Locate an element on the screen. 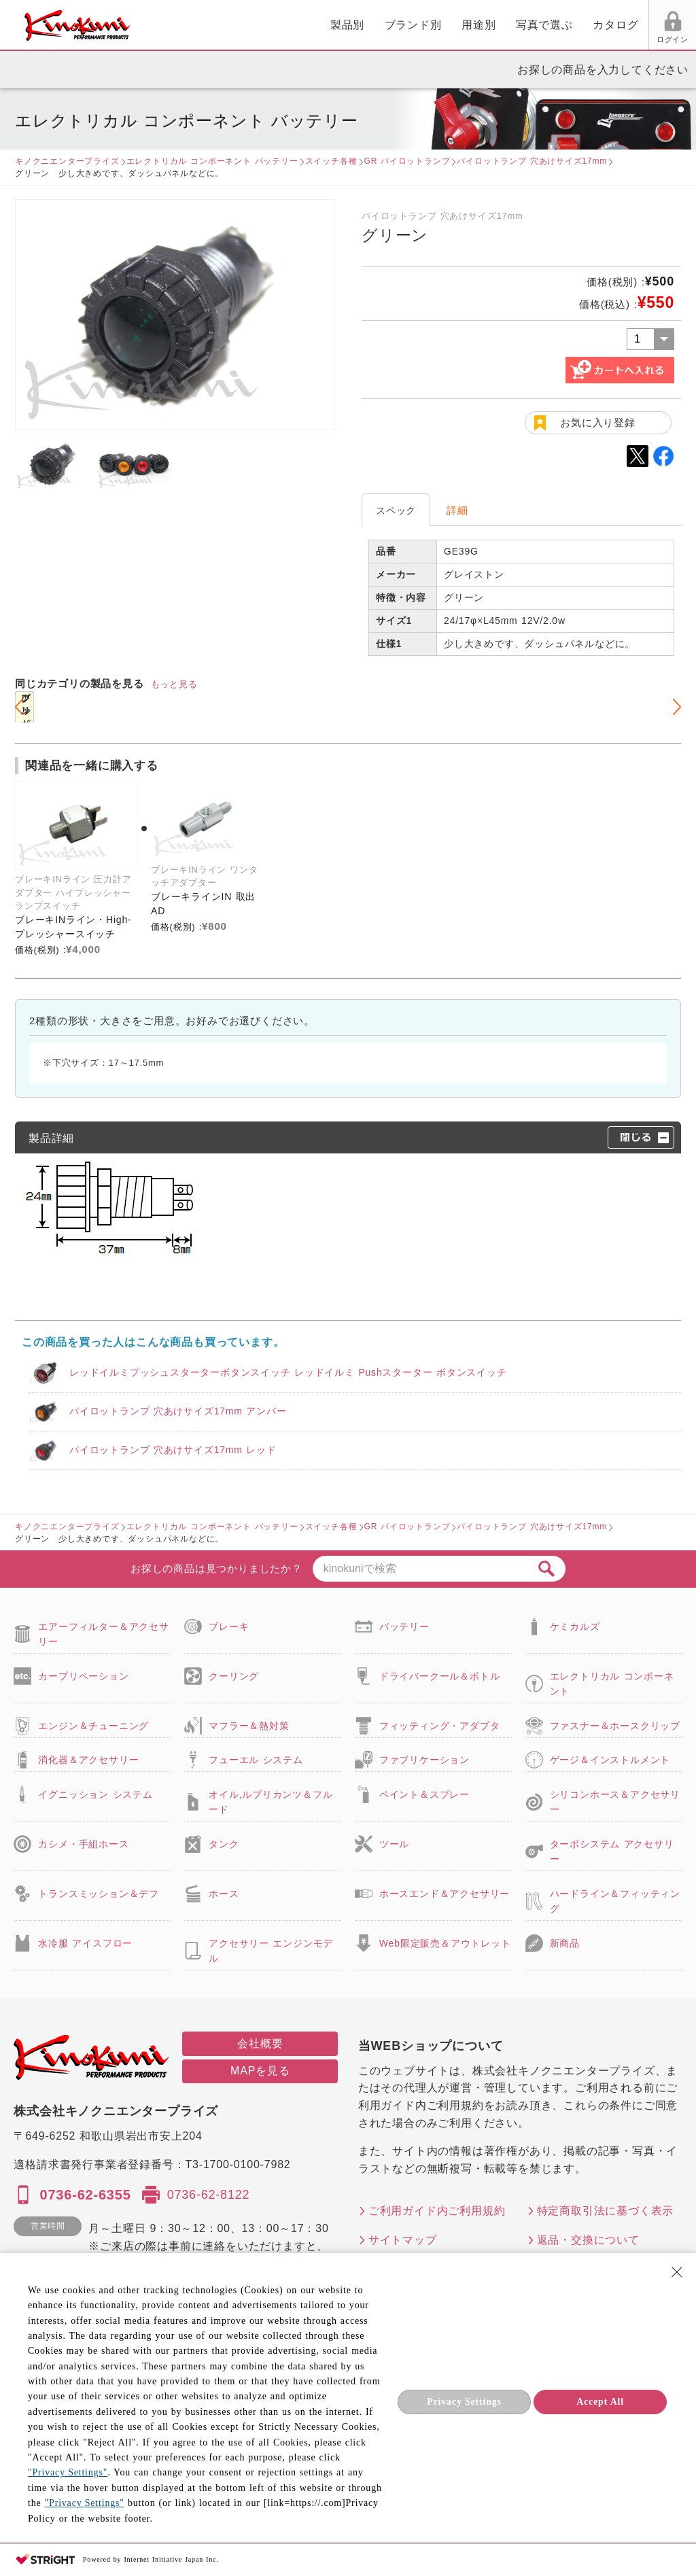 This screenshot has height=2576, width=696. ログイン is located at coordinates (518, 39).